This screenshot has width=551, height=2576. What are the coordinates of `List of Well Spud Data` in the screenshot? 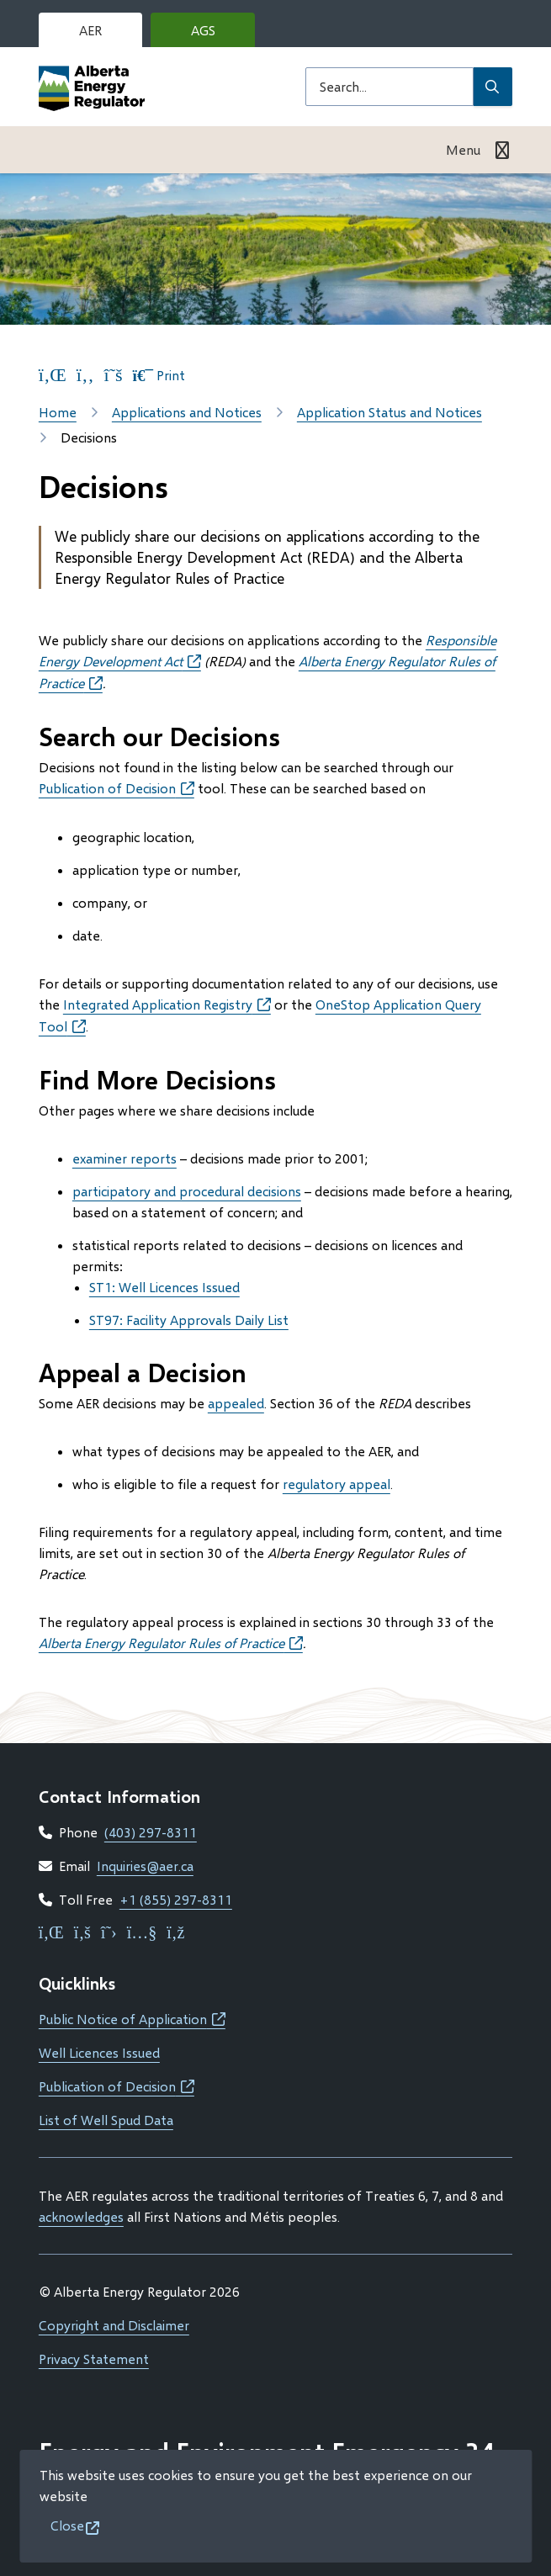 It's located at (106, 2120).